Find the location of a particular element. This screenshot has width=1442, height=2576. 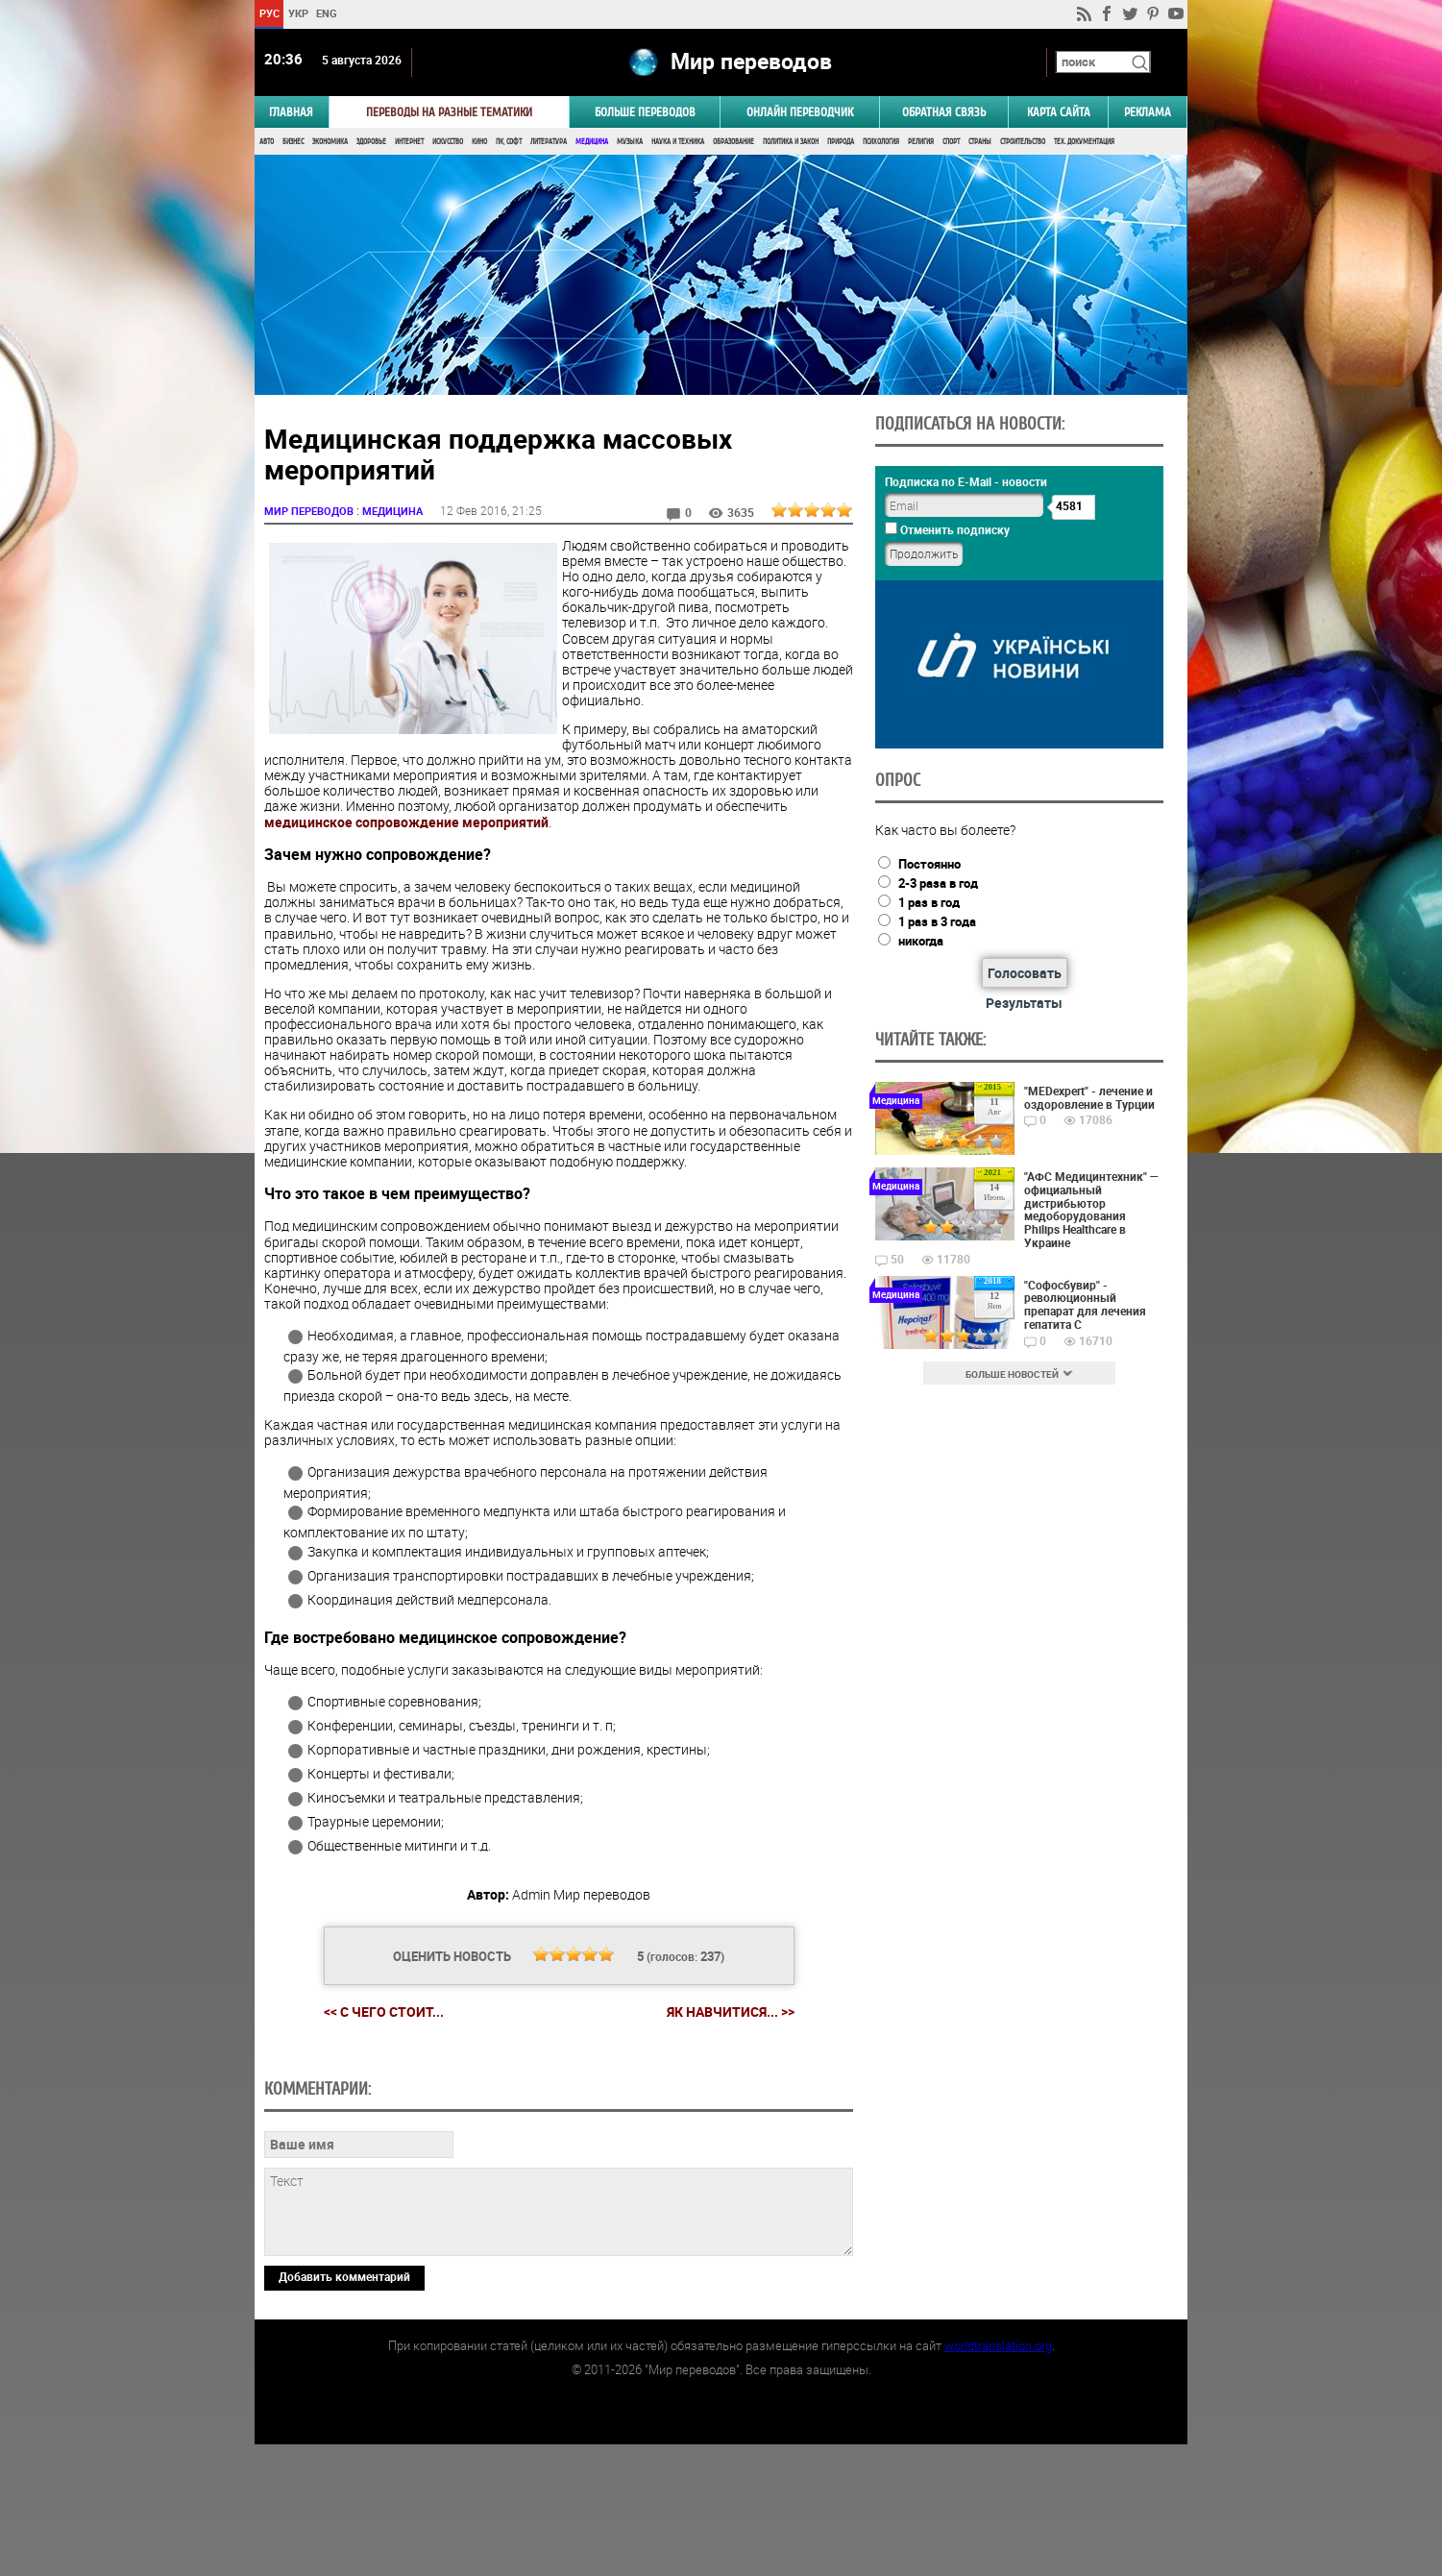

УКР is located at coordinates (298, 13).